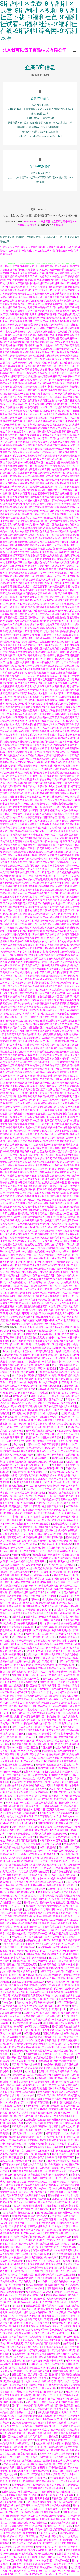  I want to click on 日韩爽爽影院, so click(51, 1912).